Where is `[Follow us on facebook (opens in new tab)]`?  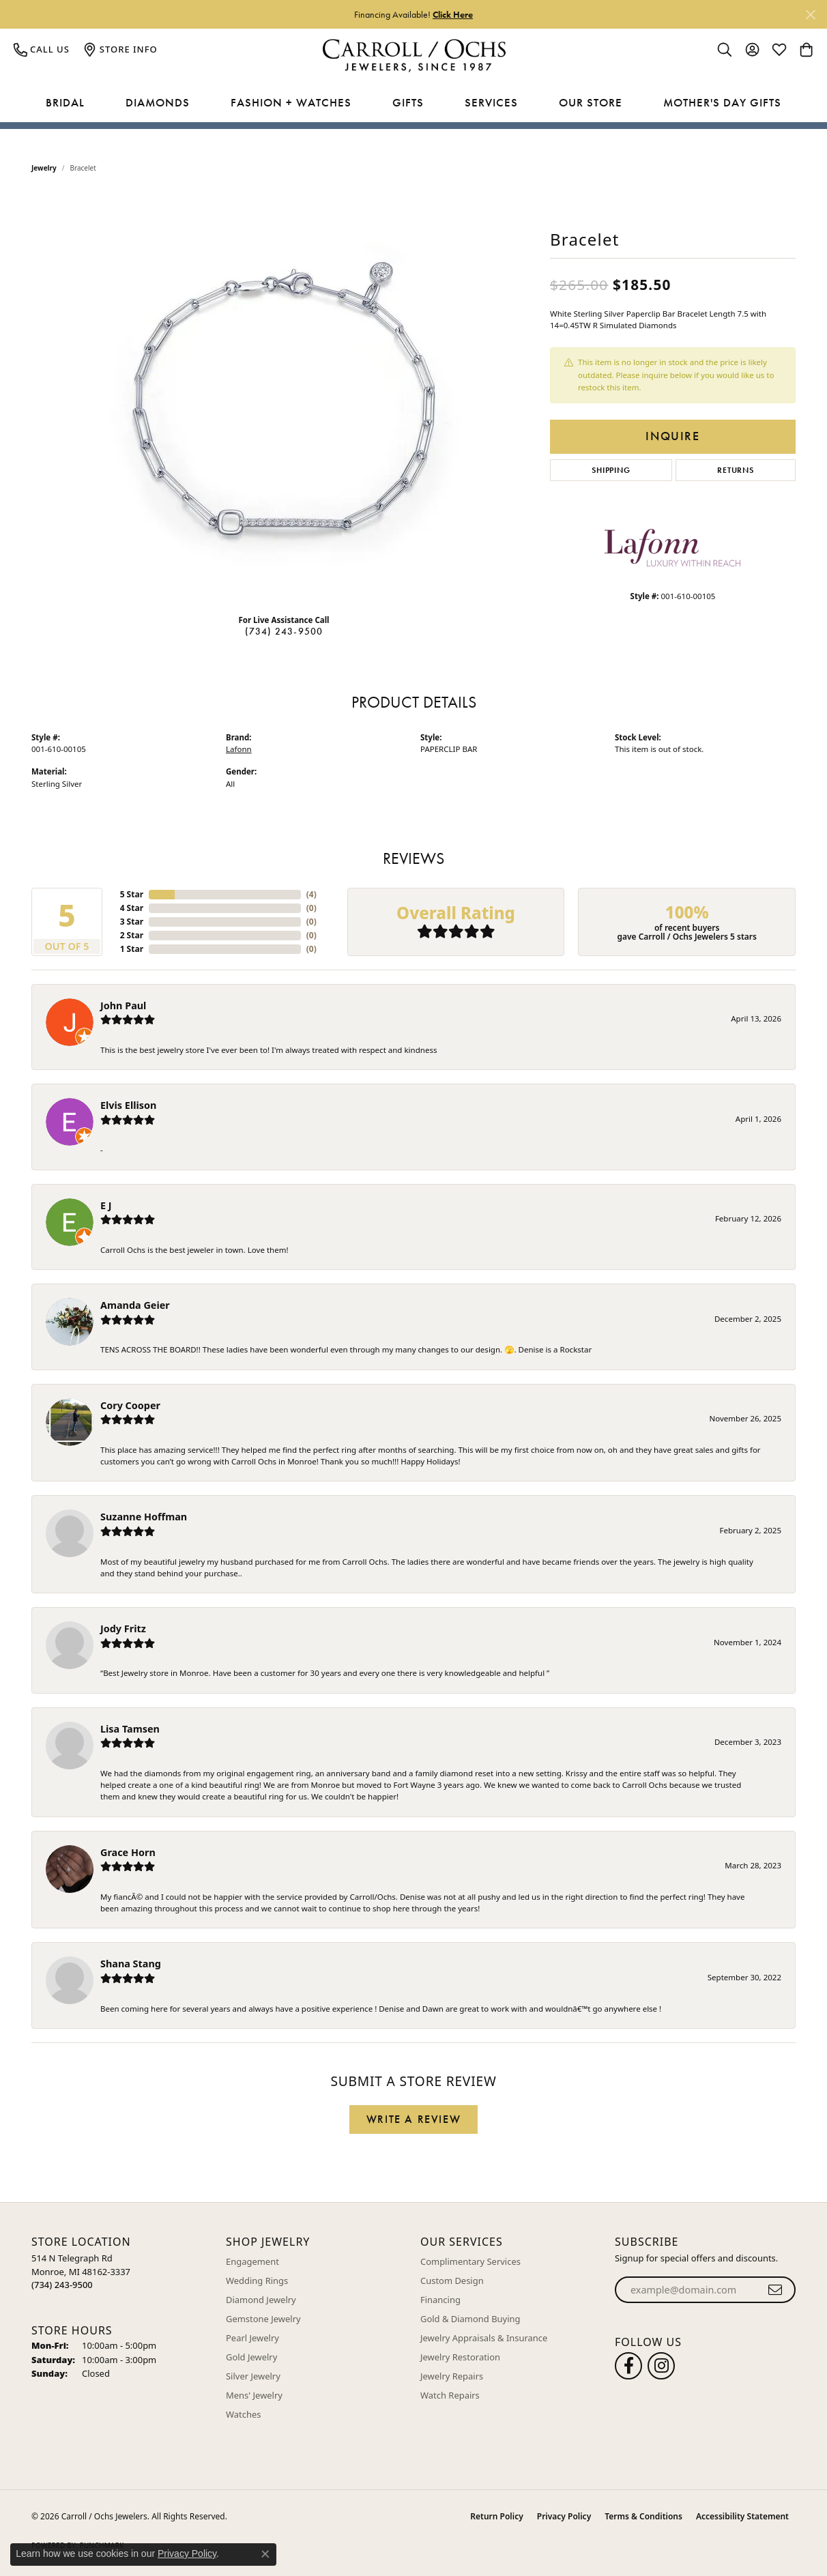 [Follow us on facebook (opens in new tab)] is located at coordinates (628, 2365).